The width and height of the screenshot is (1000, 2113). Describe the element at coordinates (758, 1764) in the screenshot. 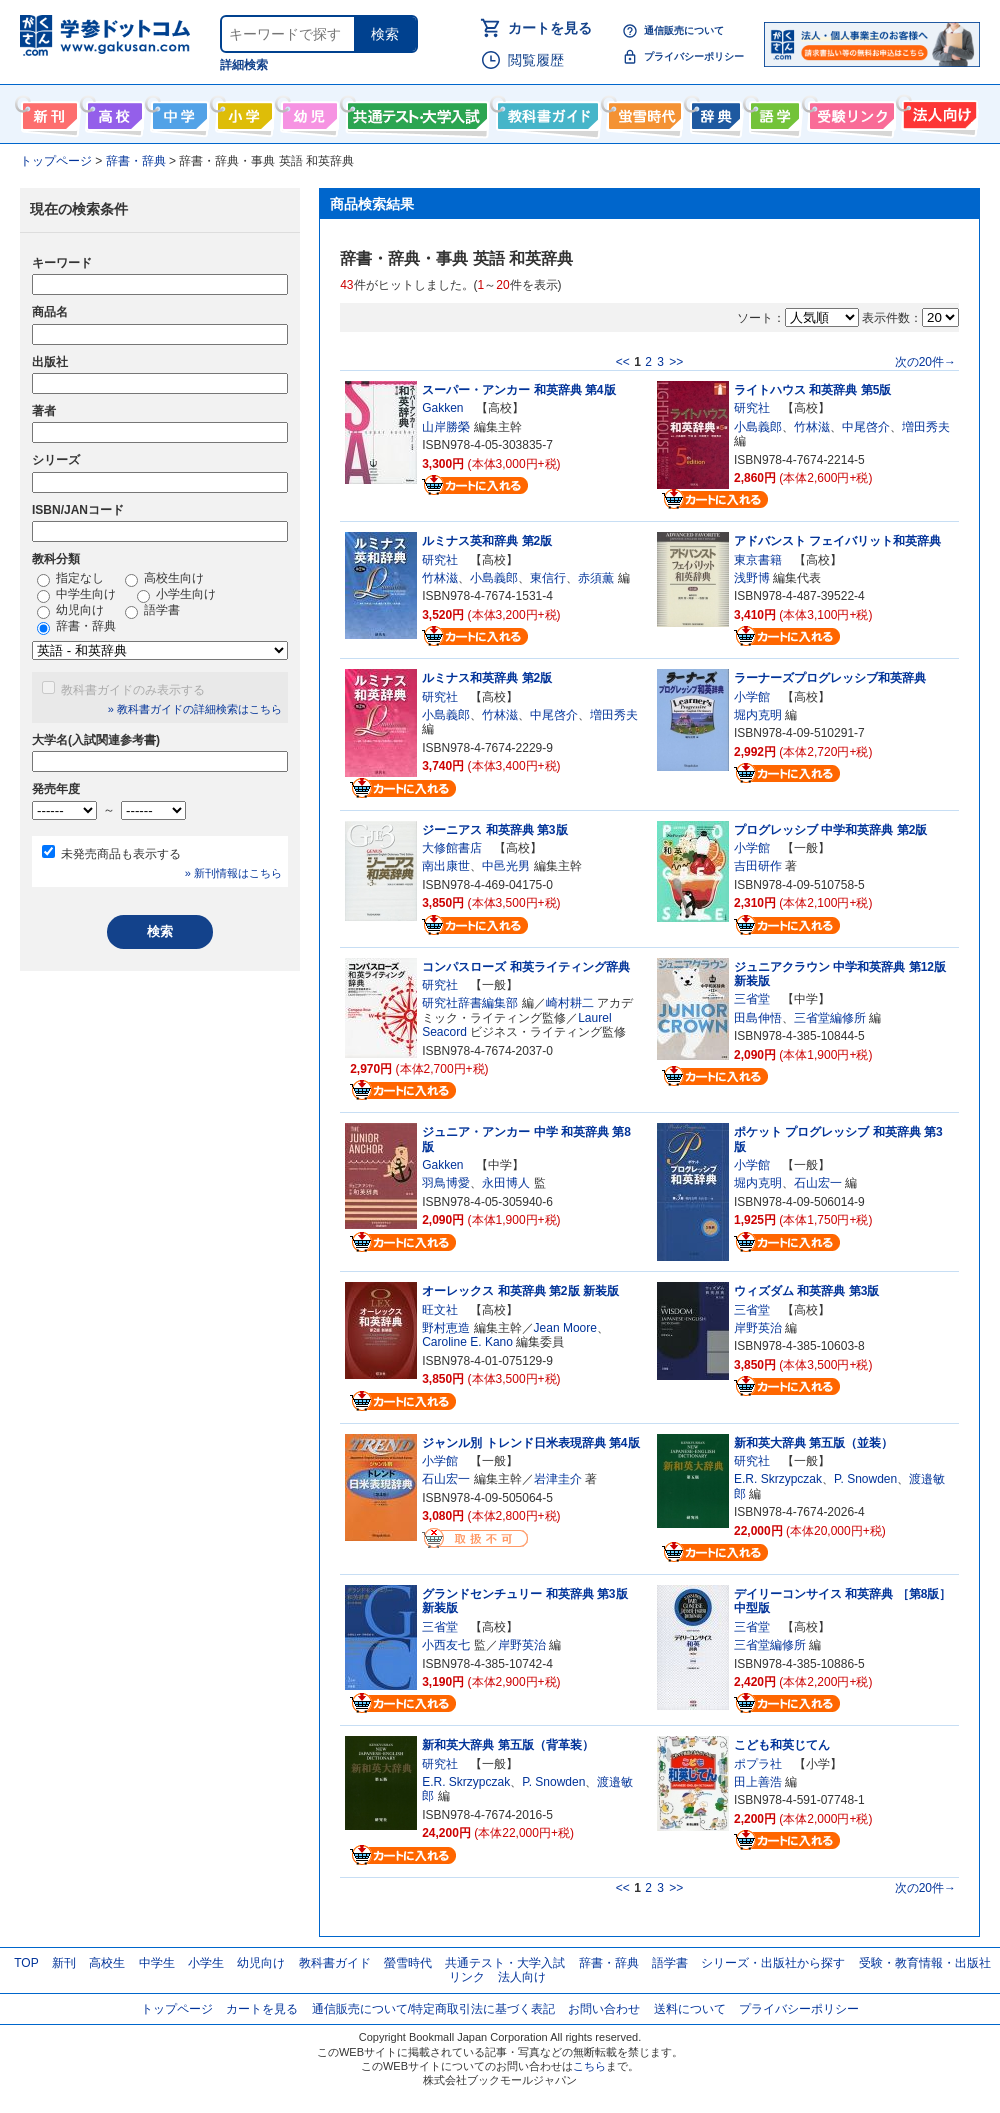

I see `ポプラ社` at that location.